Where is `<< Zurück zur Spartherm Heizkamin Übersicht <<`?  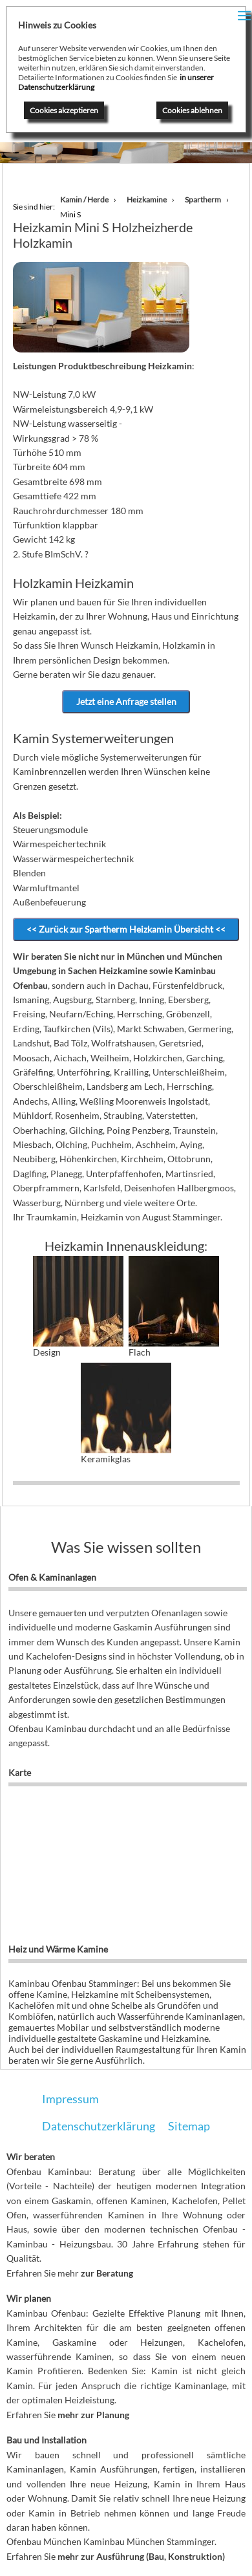 << Zurück zur Spartherm Heizkamin Übersicht << is located at coordinates (126, 929).